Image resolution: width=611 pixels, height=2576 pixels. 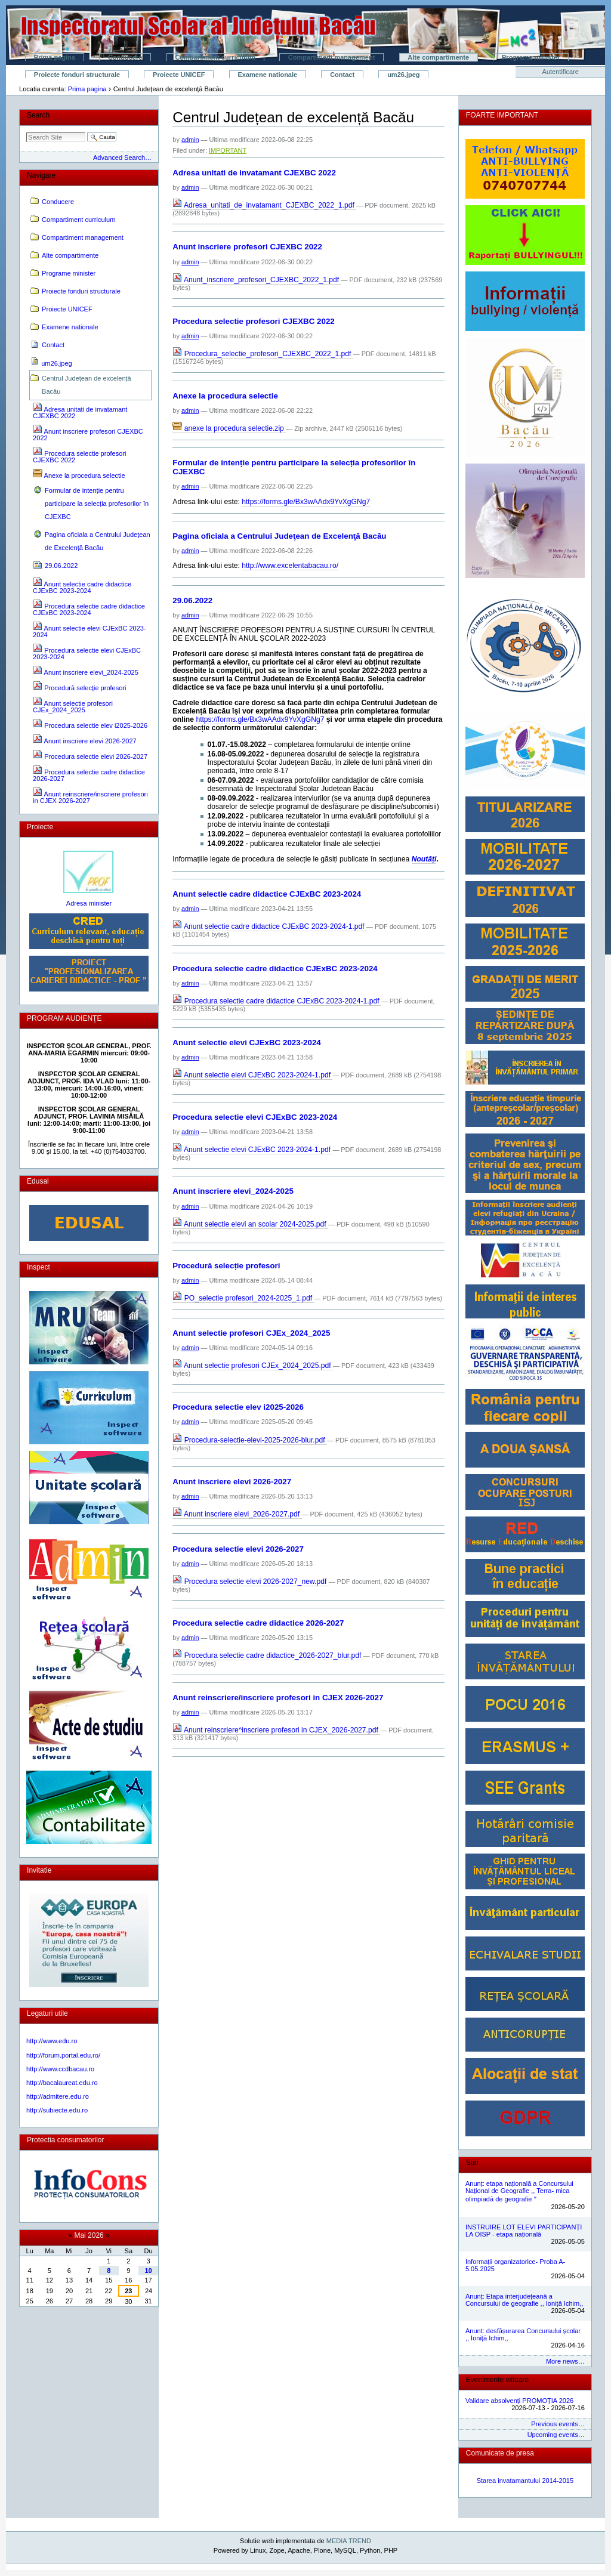 I want to click on Pagina oficiala a Centrului Judeţean de Excelenţă Bacău, so click(x=279, y=536).